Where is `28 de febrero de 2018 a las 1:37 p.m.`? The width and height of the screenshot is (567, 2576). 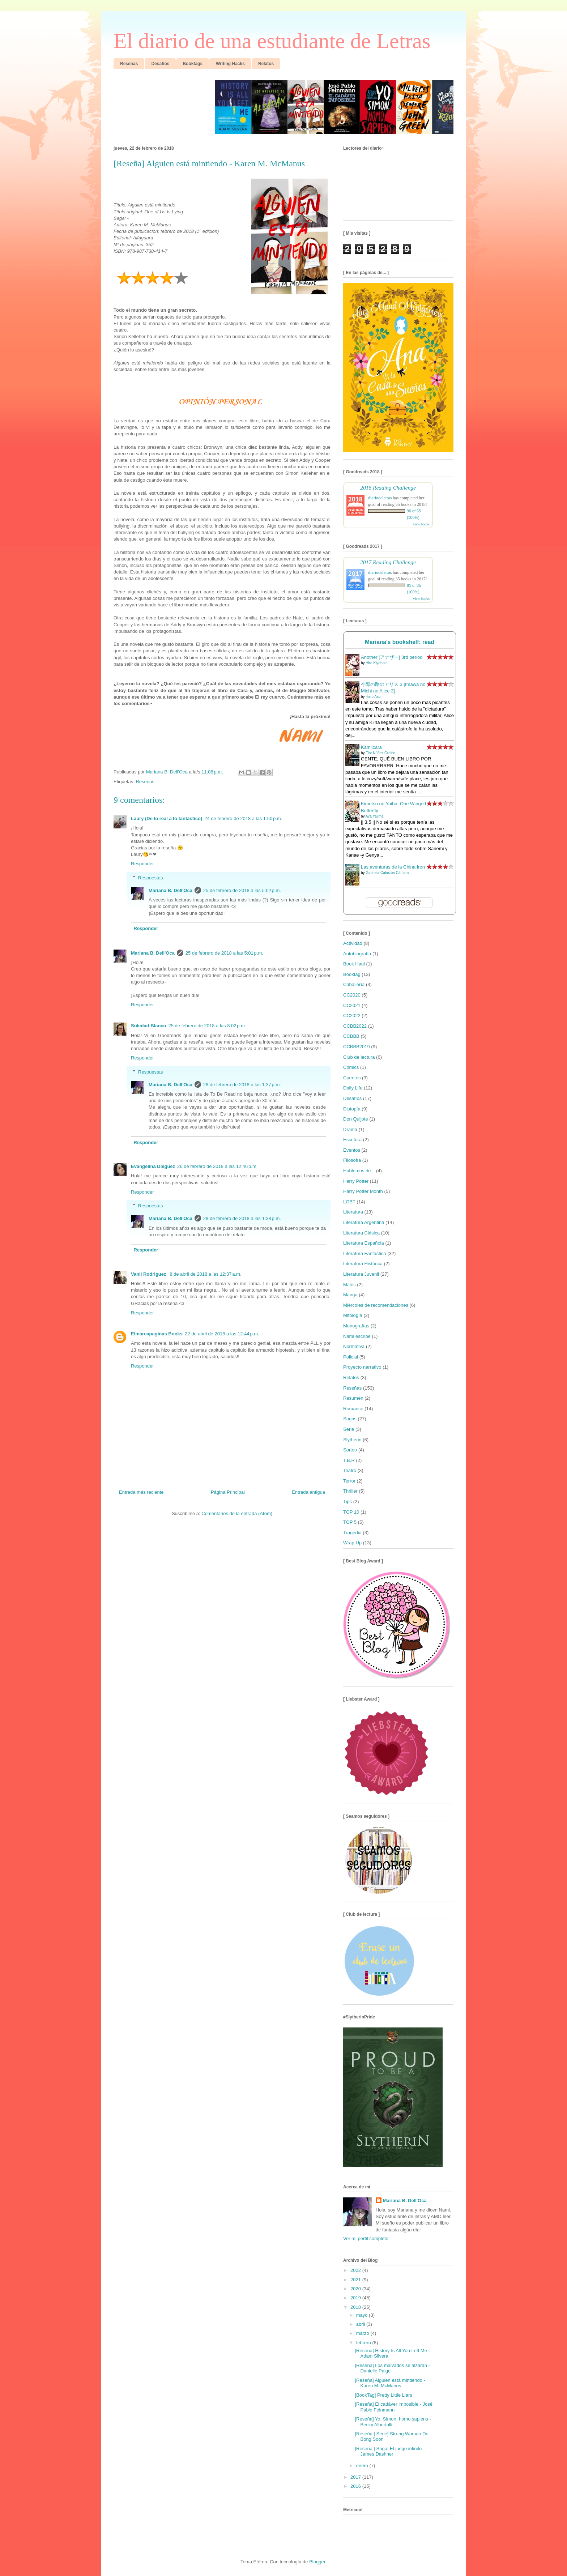 28 de febrero de 2018 a las 1:37 p.m. is located at coordinates (242, 1084).